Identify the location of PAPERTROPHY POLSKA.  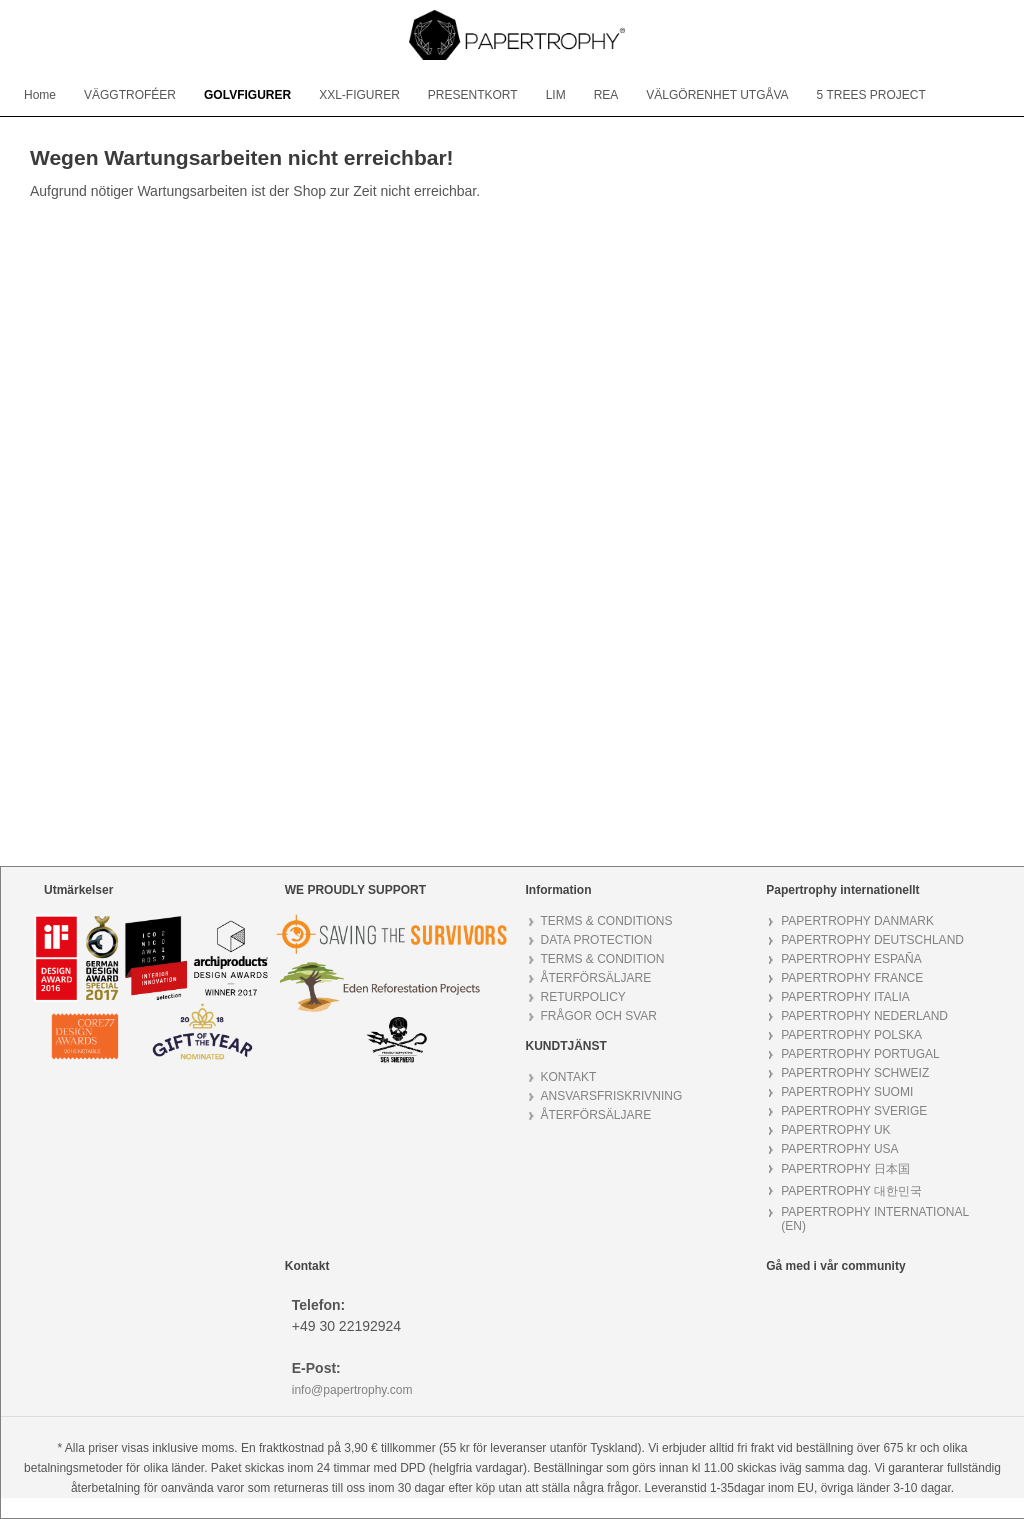
(851, 1035).